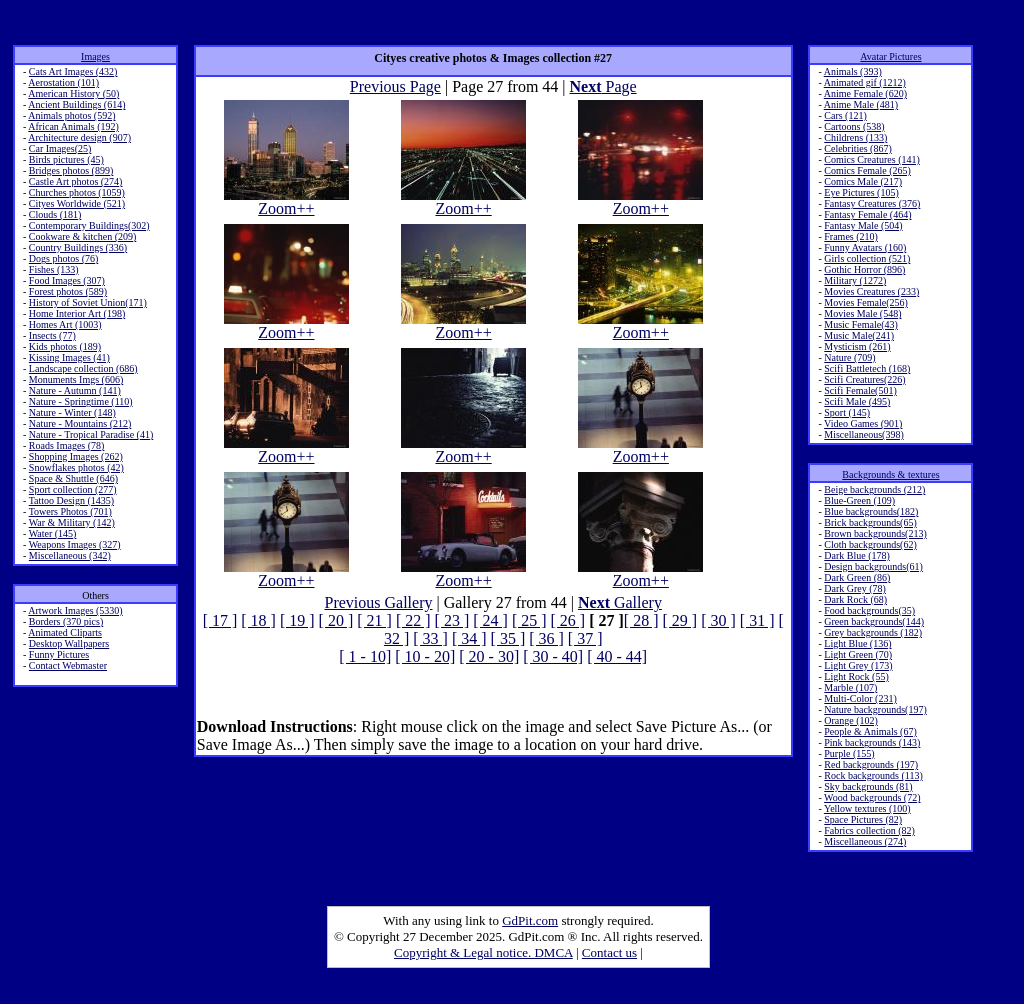  Describe the element at coordinates (55, 214) in the screenshot. I see `Clouds (181)` at that location.